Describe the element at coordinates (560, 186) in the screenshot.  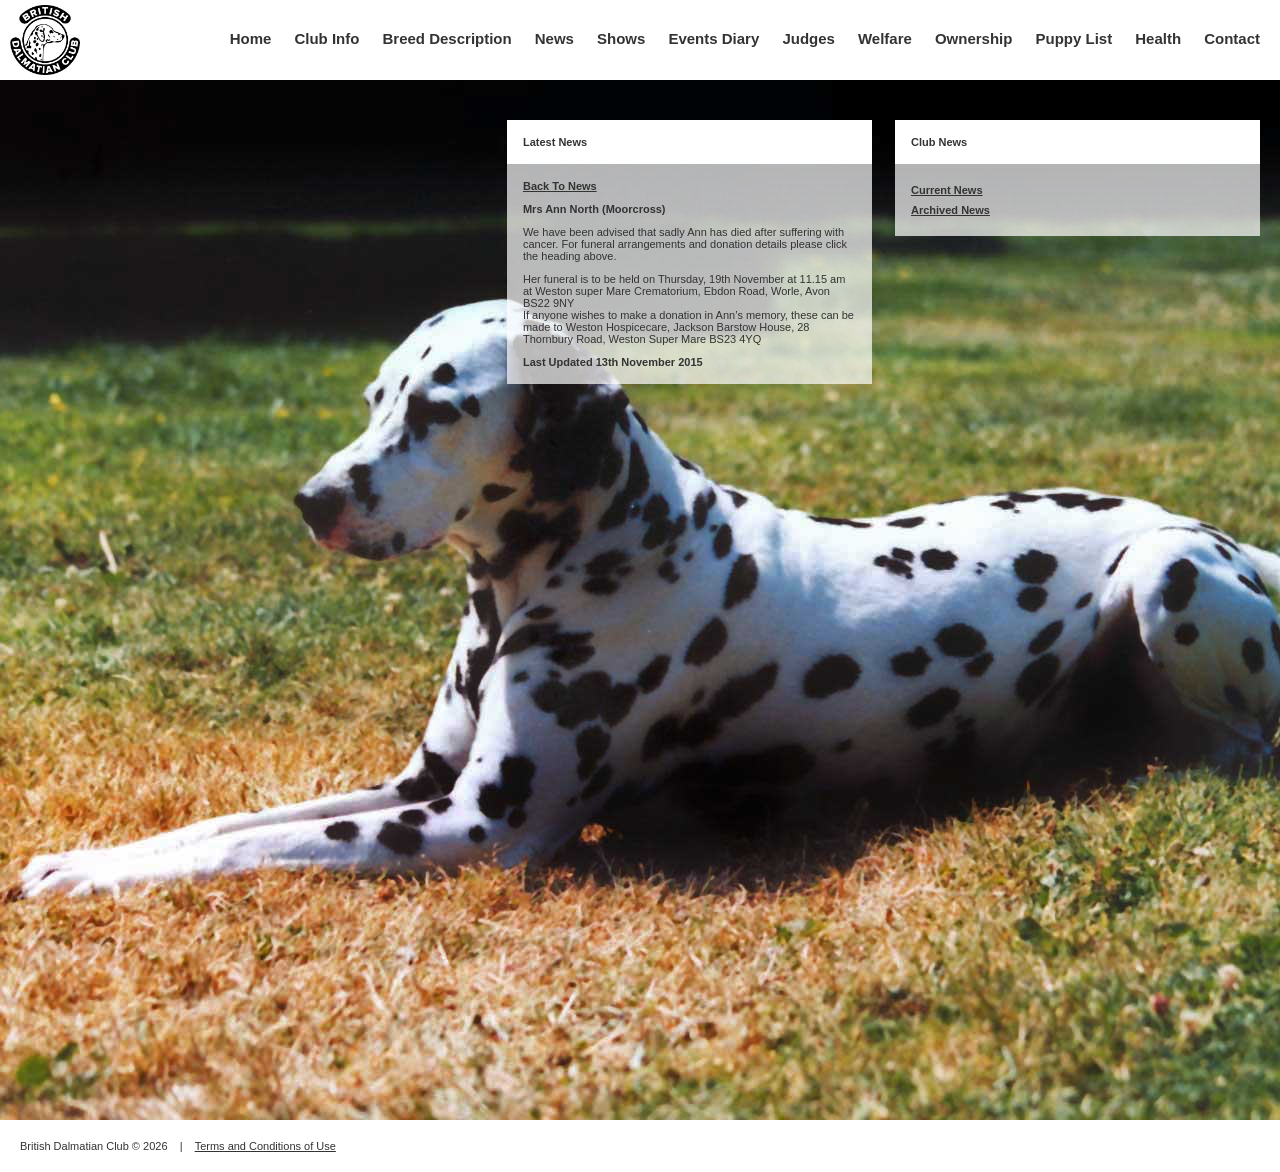
I see `Back To News` at that location.